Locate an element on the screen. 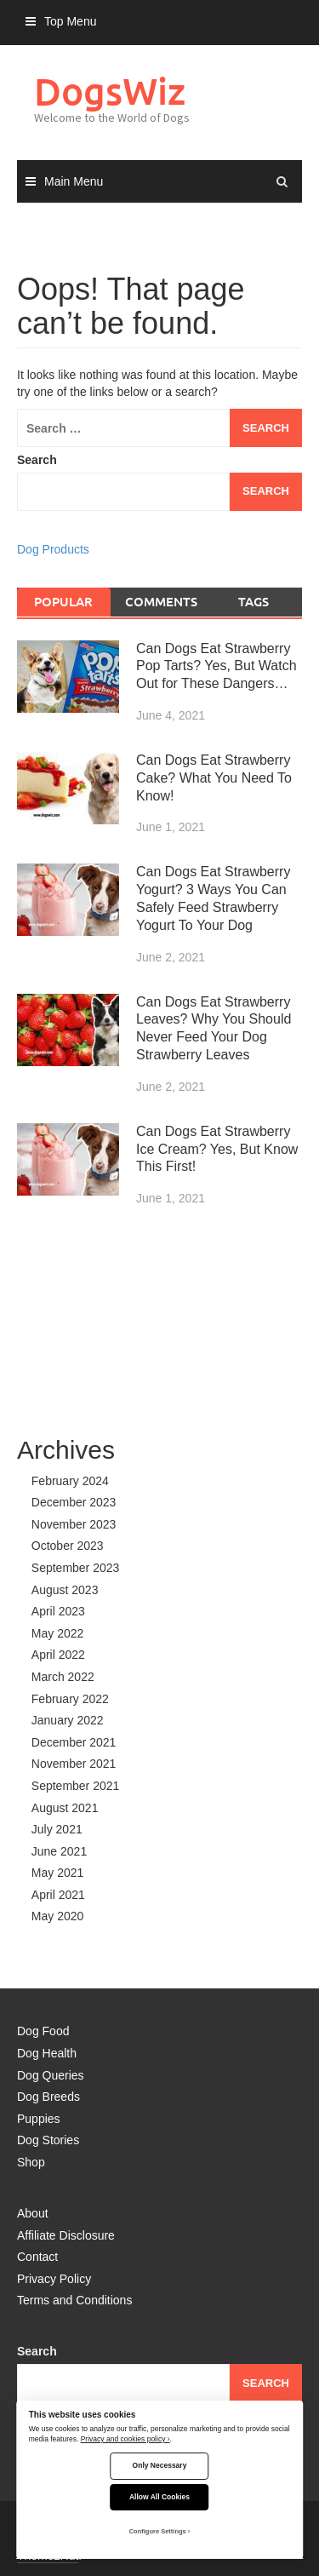  September 2023 is located at coordinates (75, 1568).